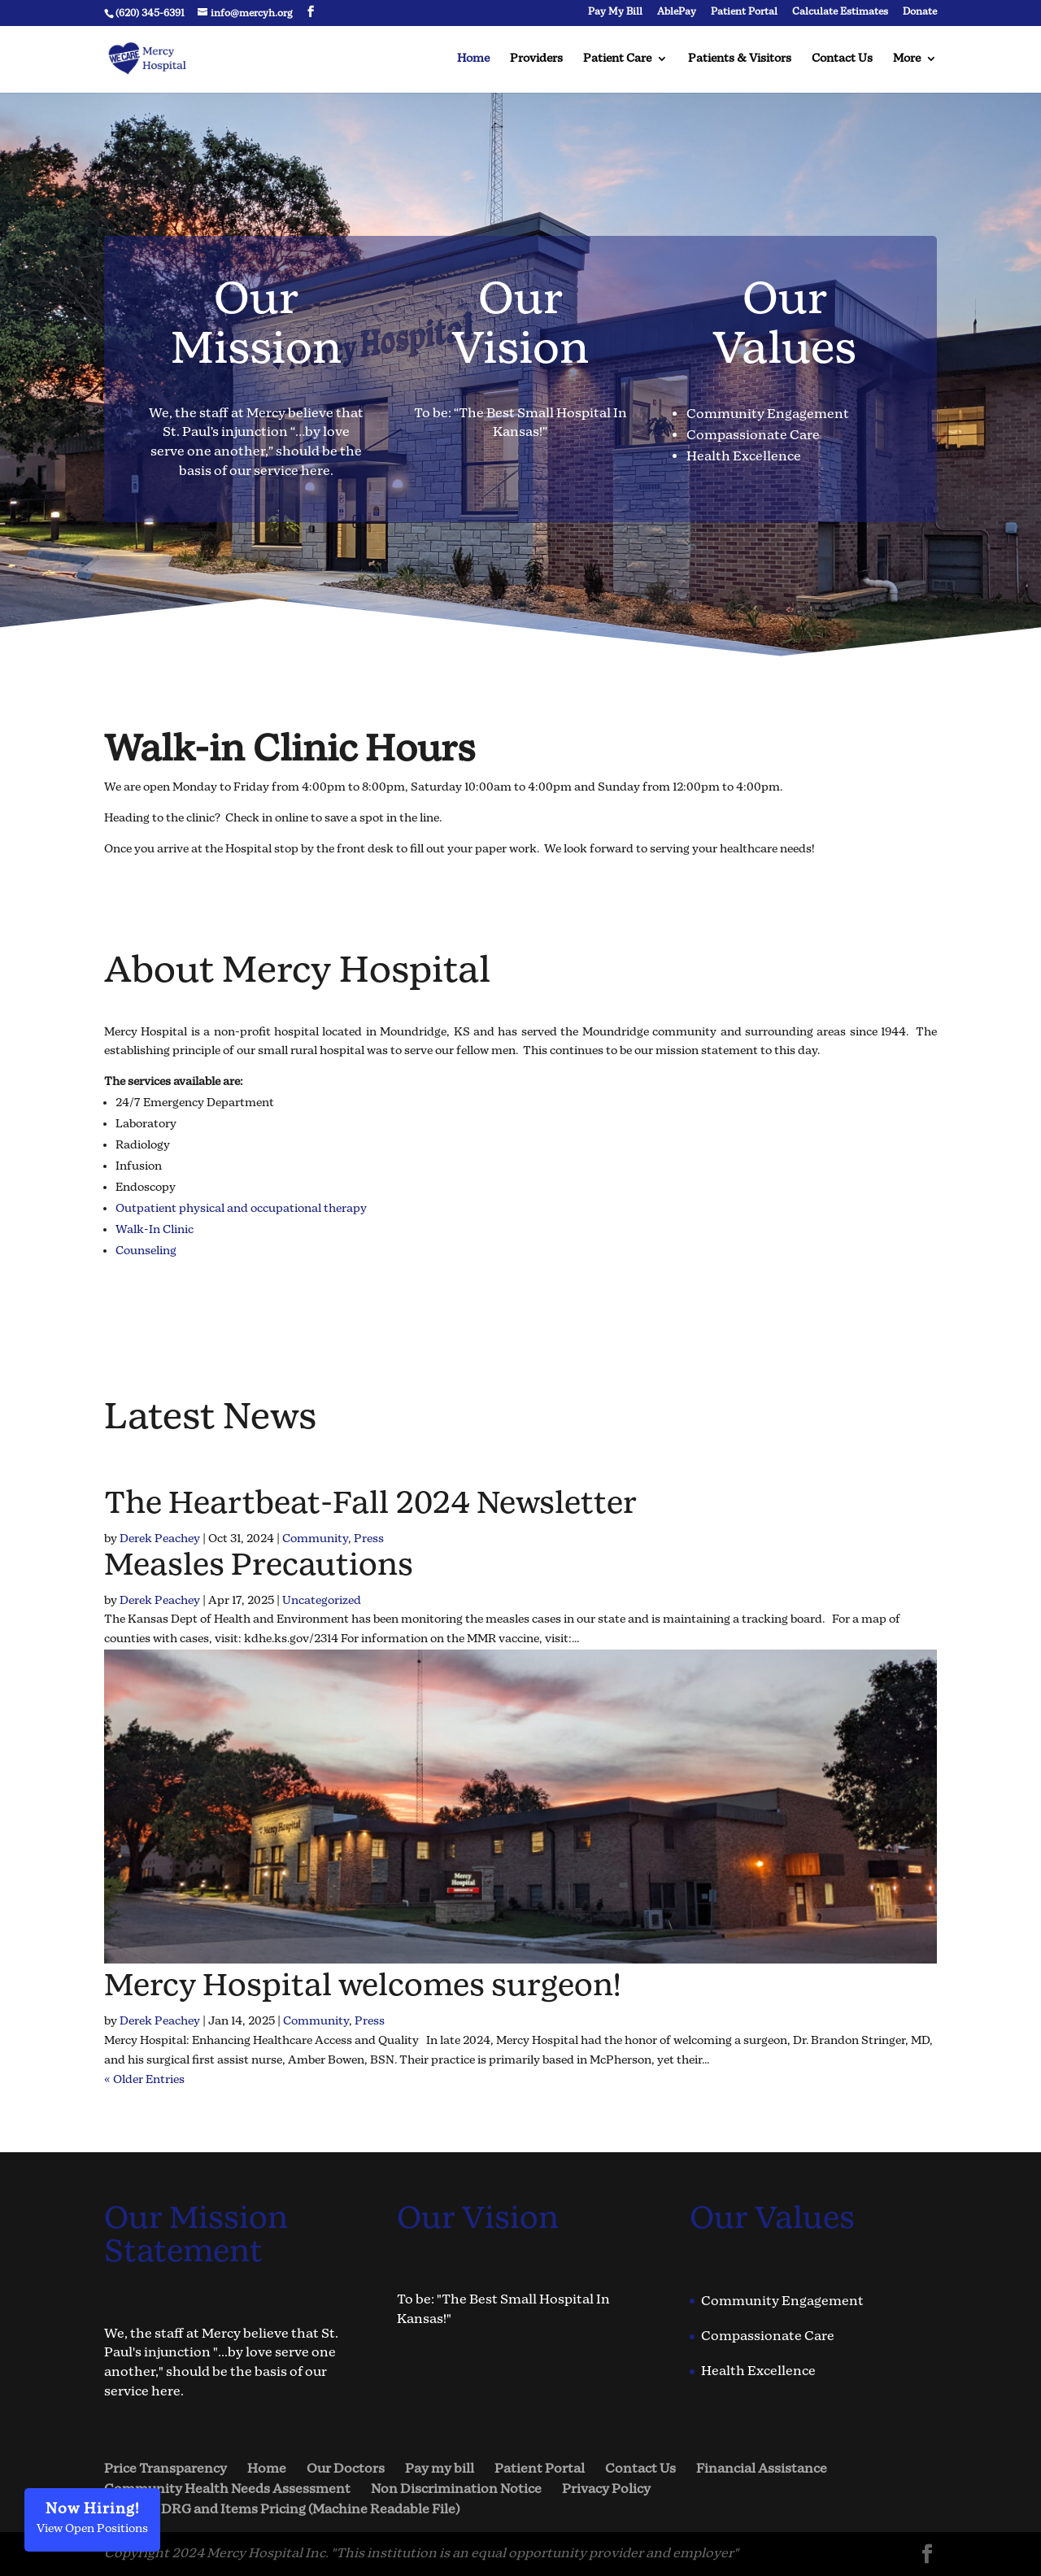 This screenshot has width=1041, height=2576. I want to click on Privacy Policy, so click(606, 2489).